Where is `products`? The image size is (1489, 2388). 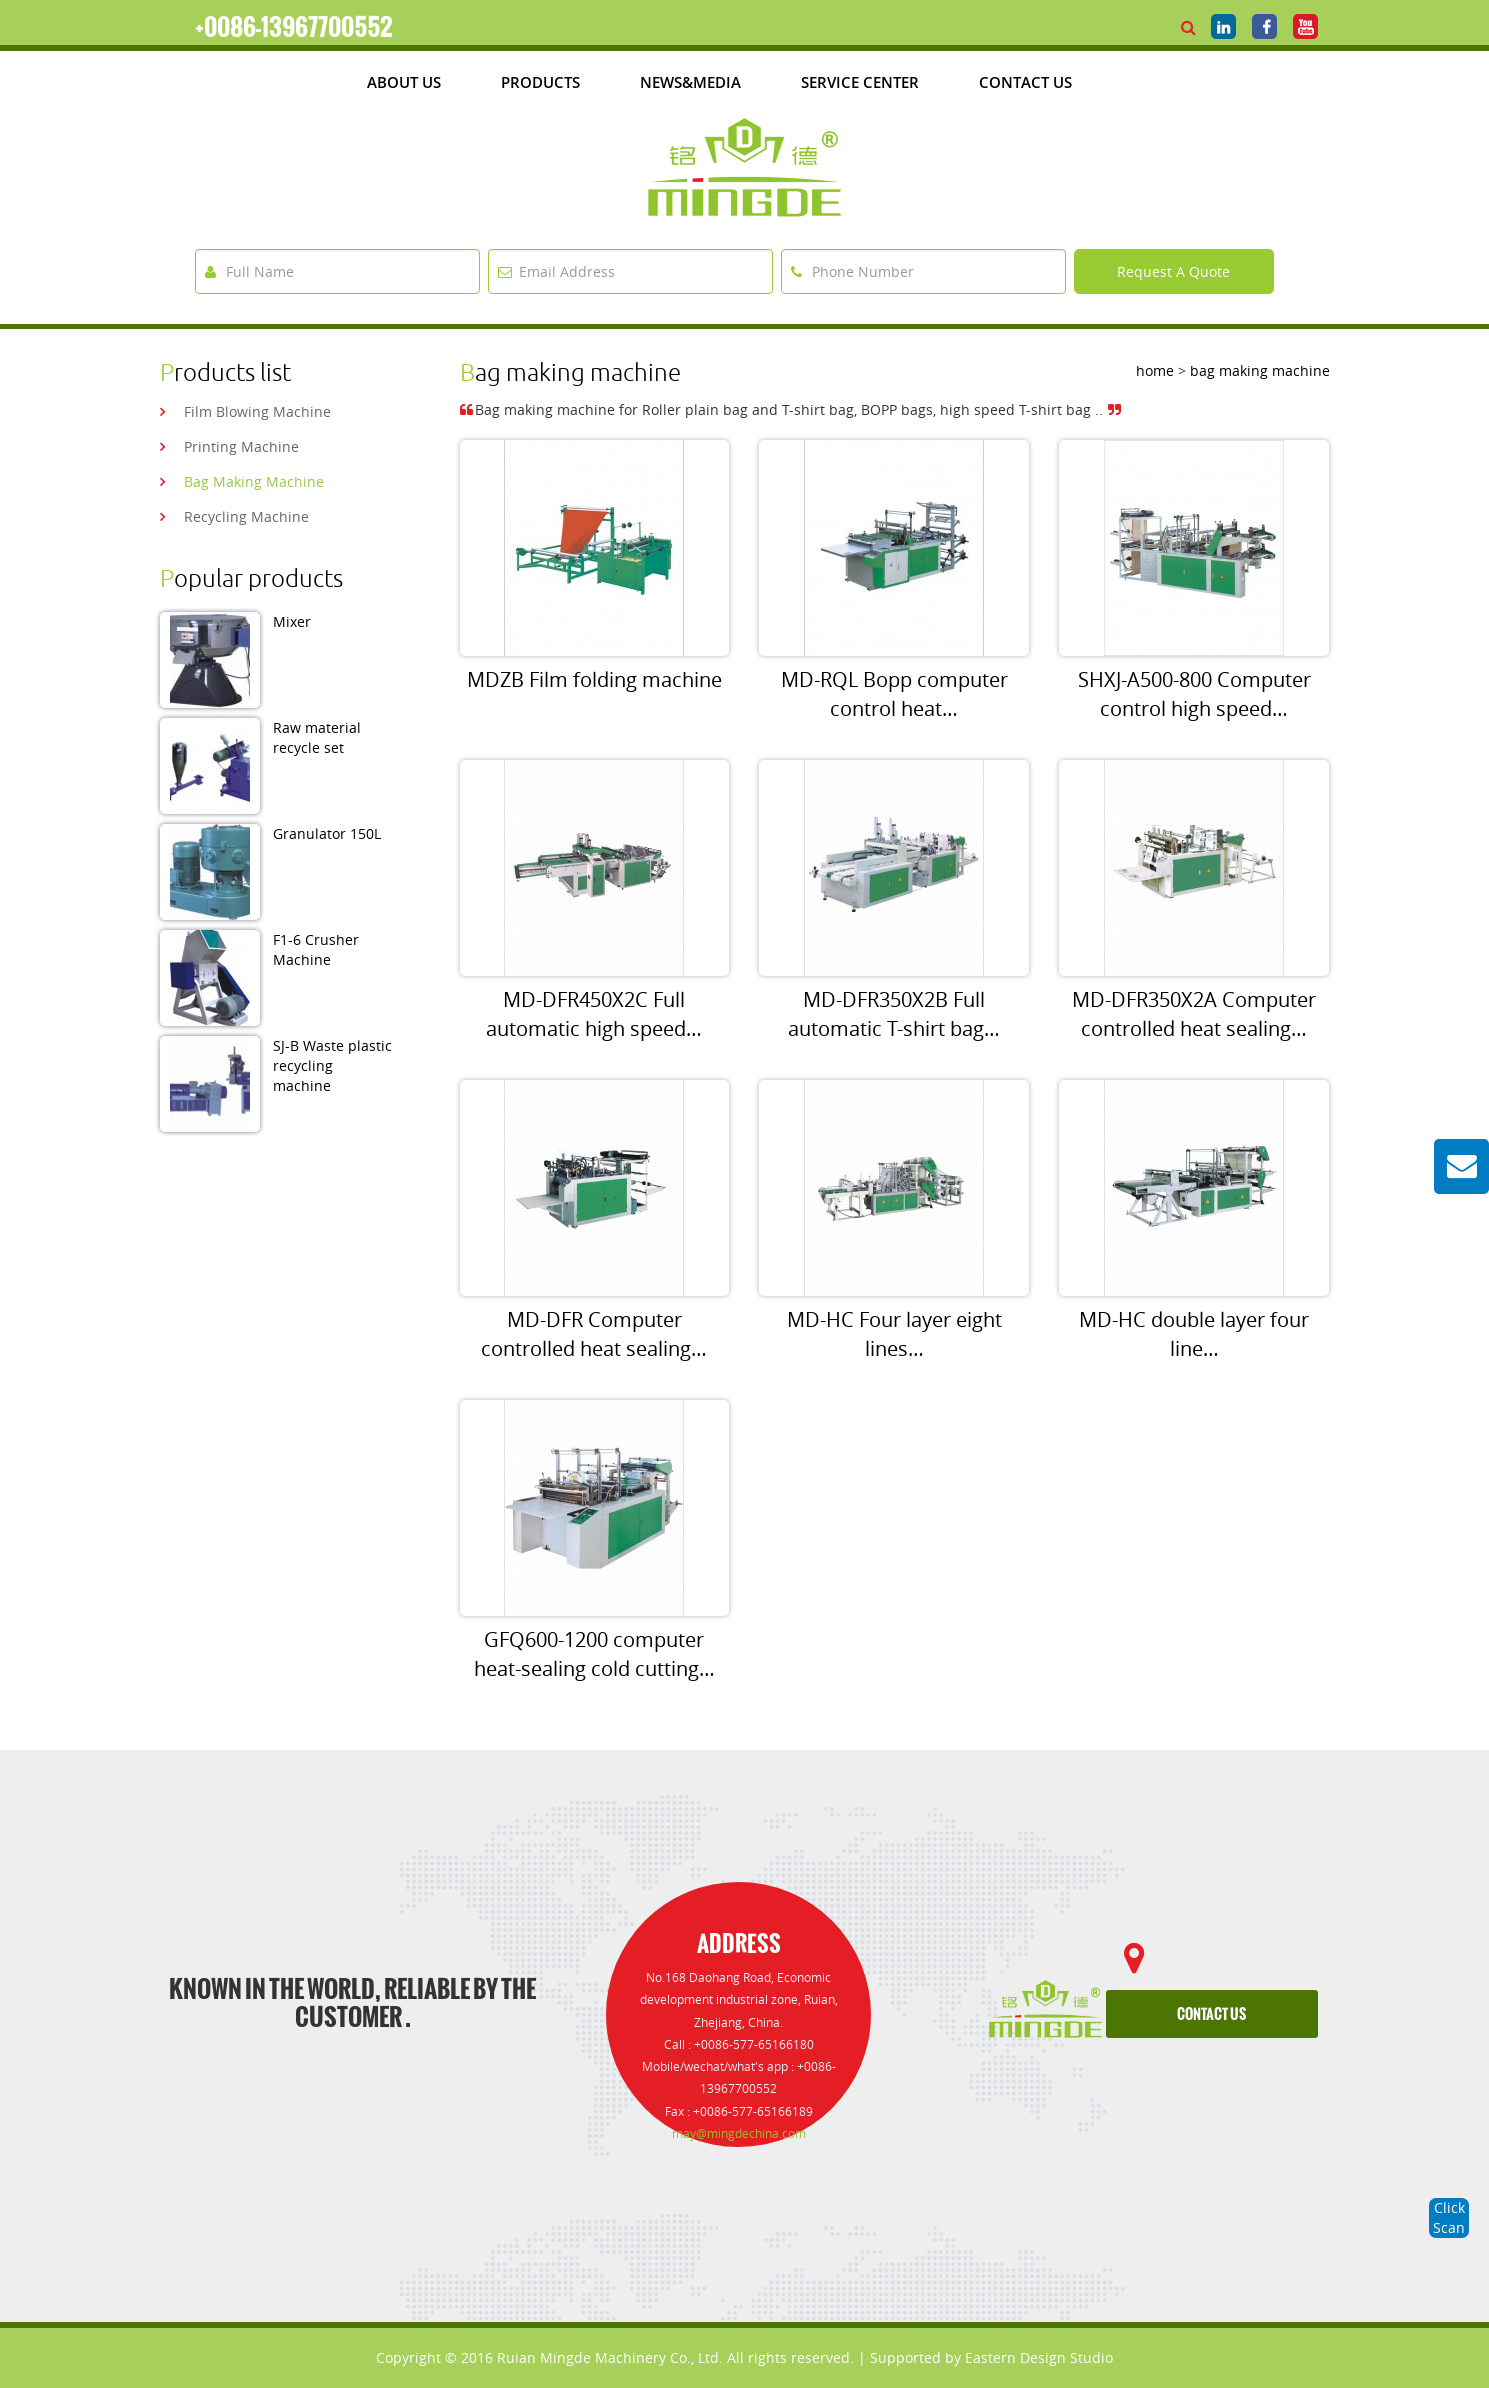 products is located at coordinates (540, 82).